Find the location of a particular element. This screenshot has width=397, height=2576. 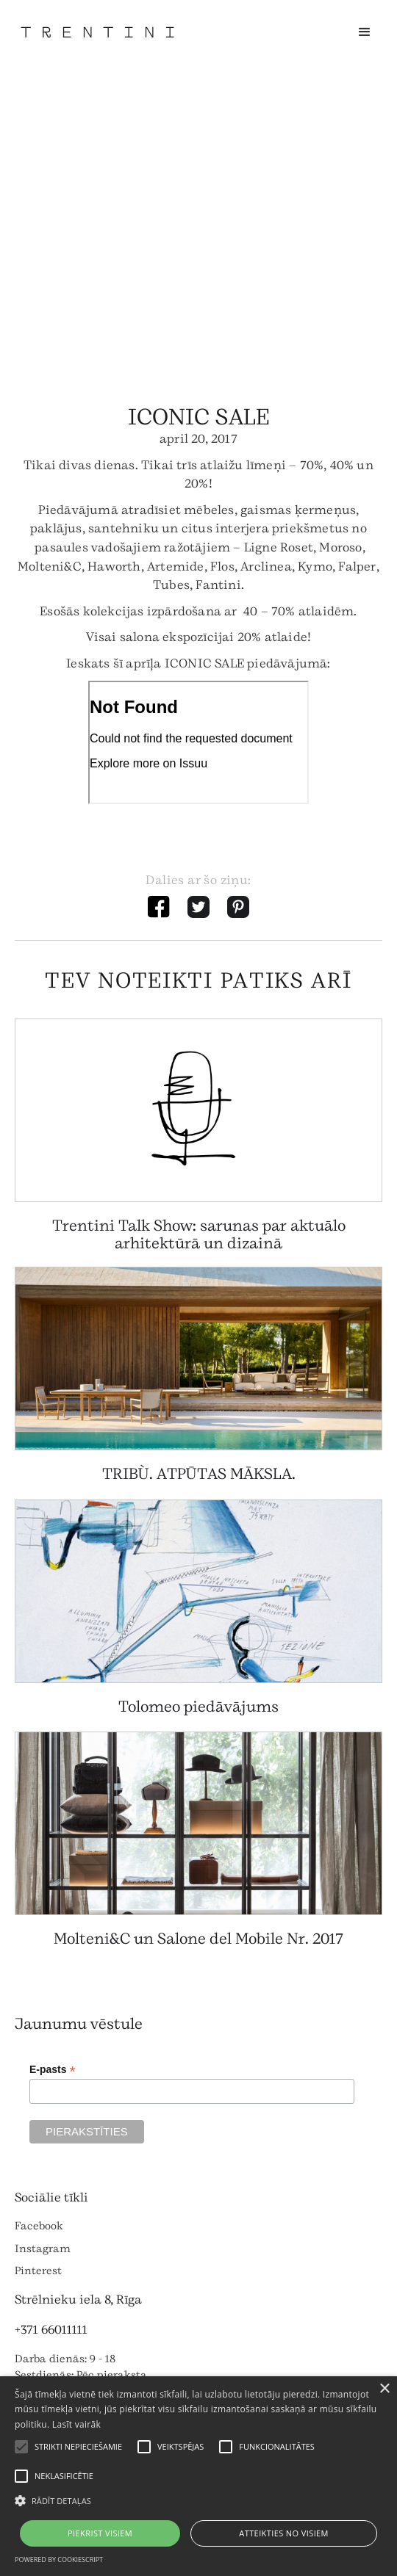

[home] is located at coordinates (97, 32).